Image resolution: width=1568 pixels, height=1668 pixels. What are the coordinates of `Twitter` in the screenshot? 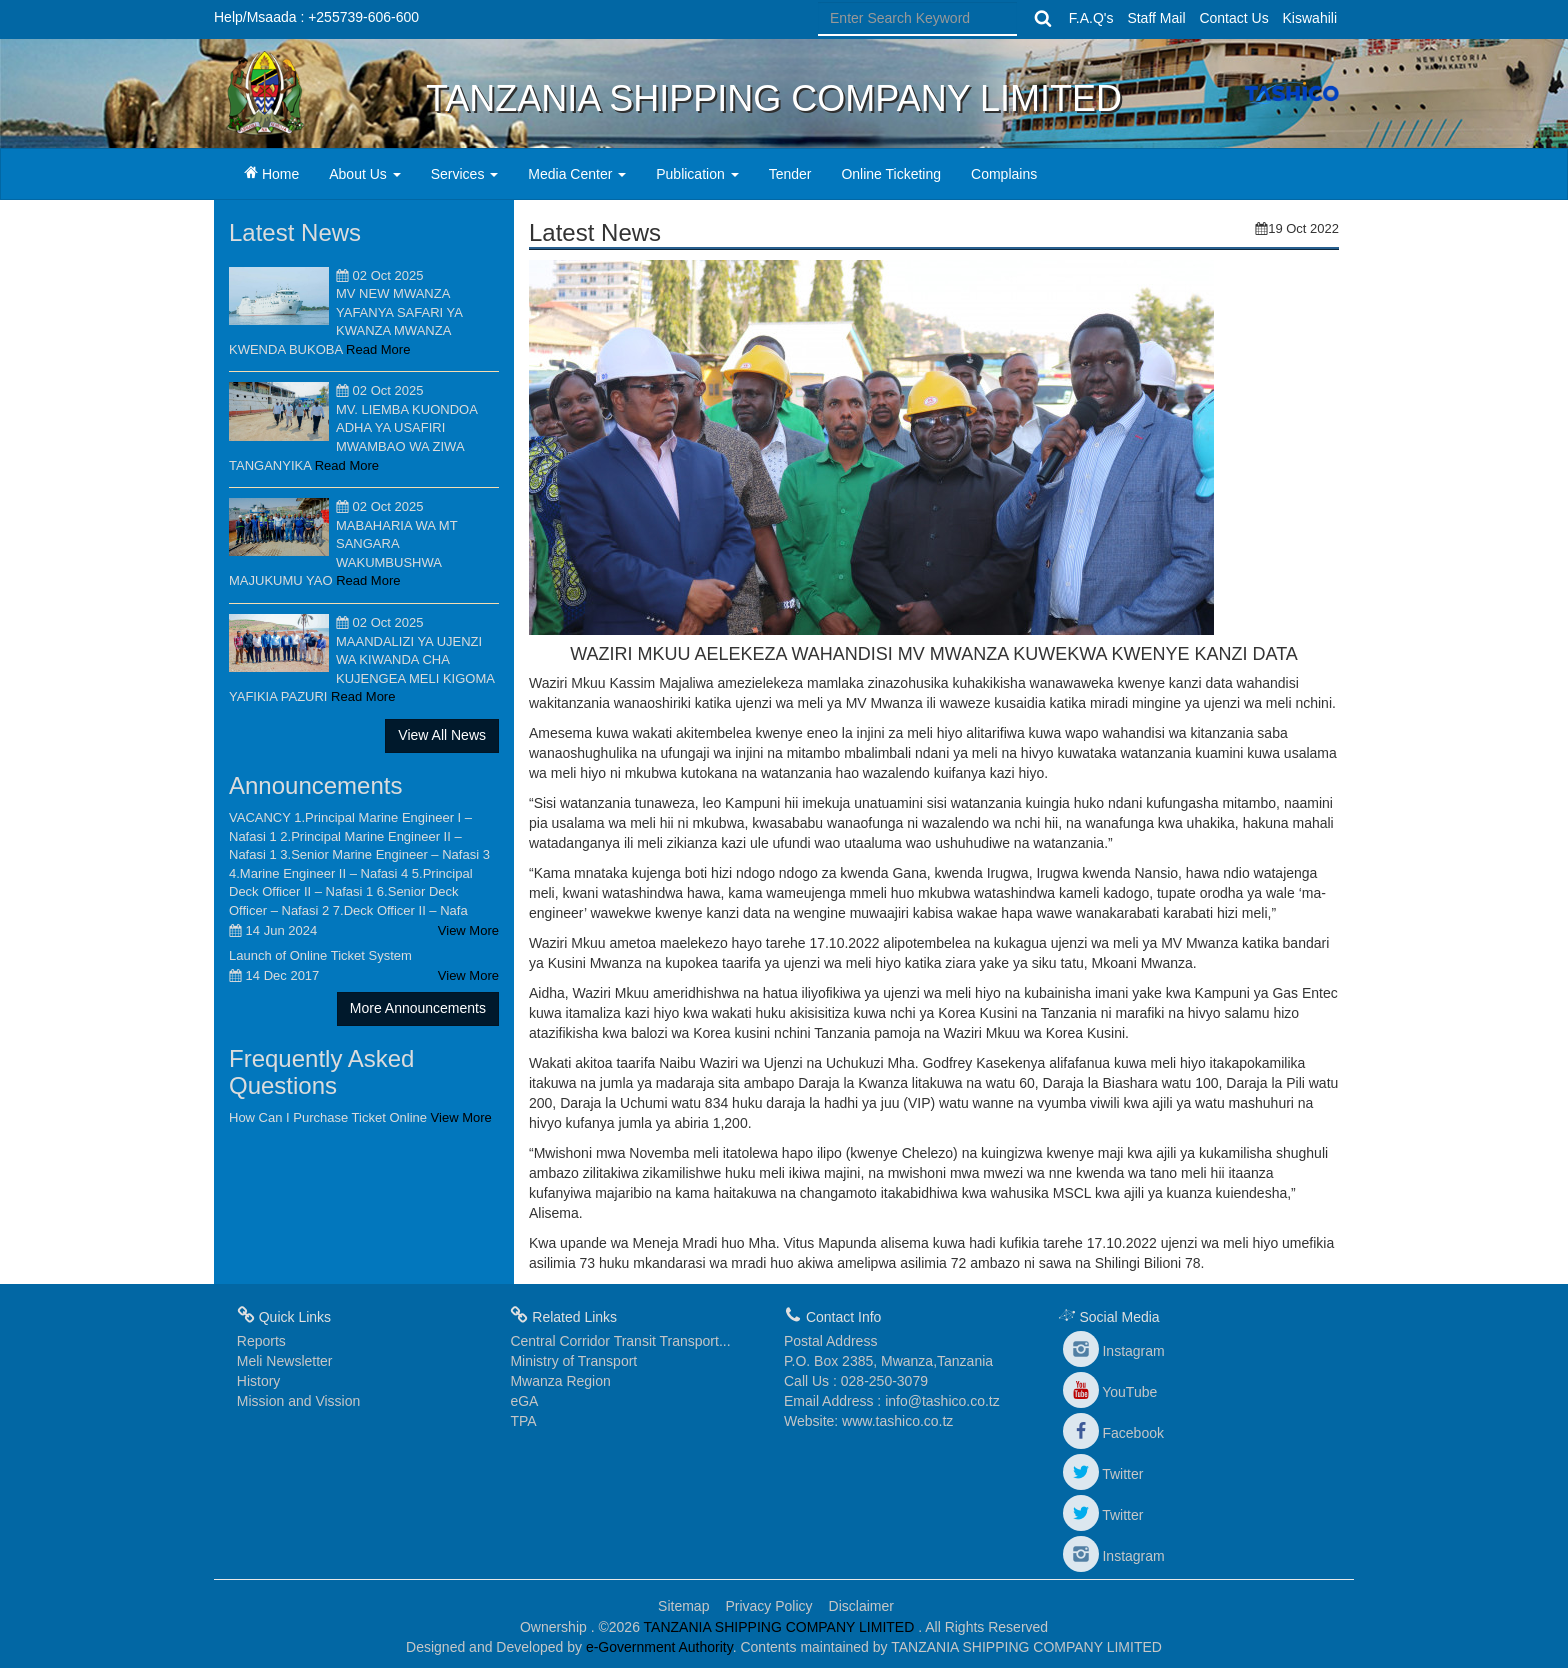 It's located at (1103, 1474).